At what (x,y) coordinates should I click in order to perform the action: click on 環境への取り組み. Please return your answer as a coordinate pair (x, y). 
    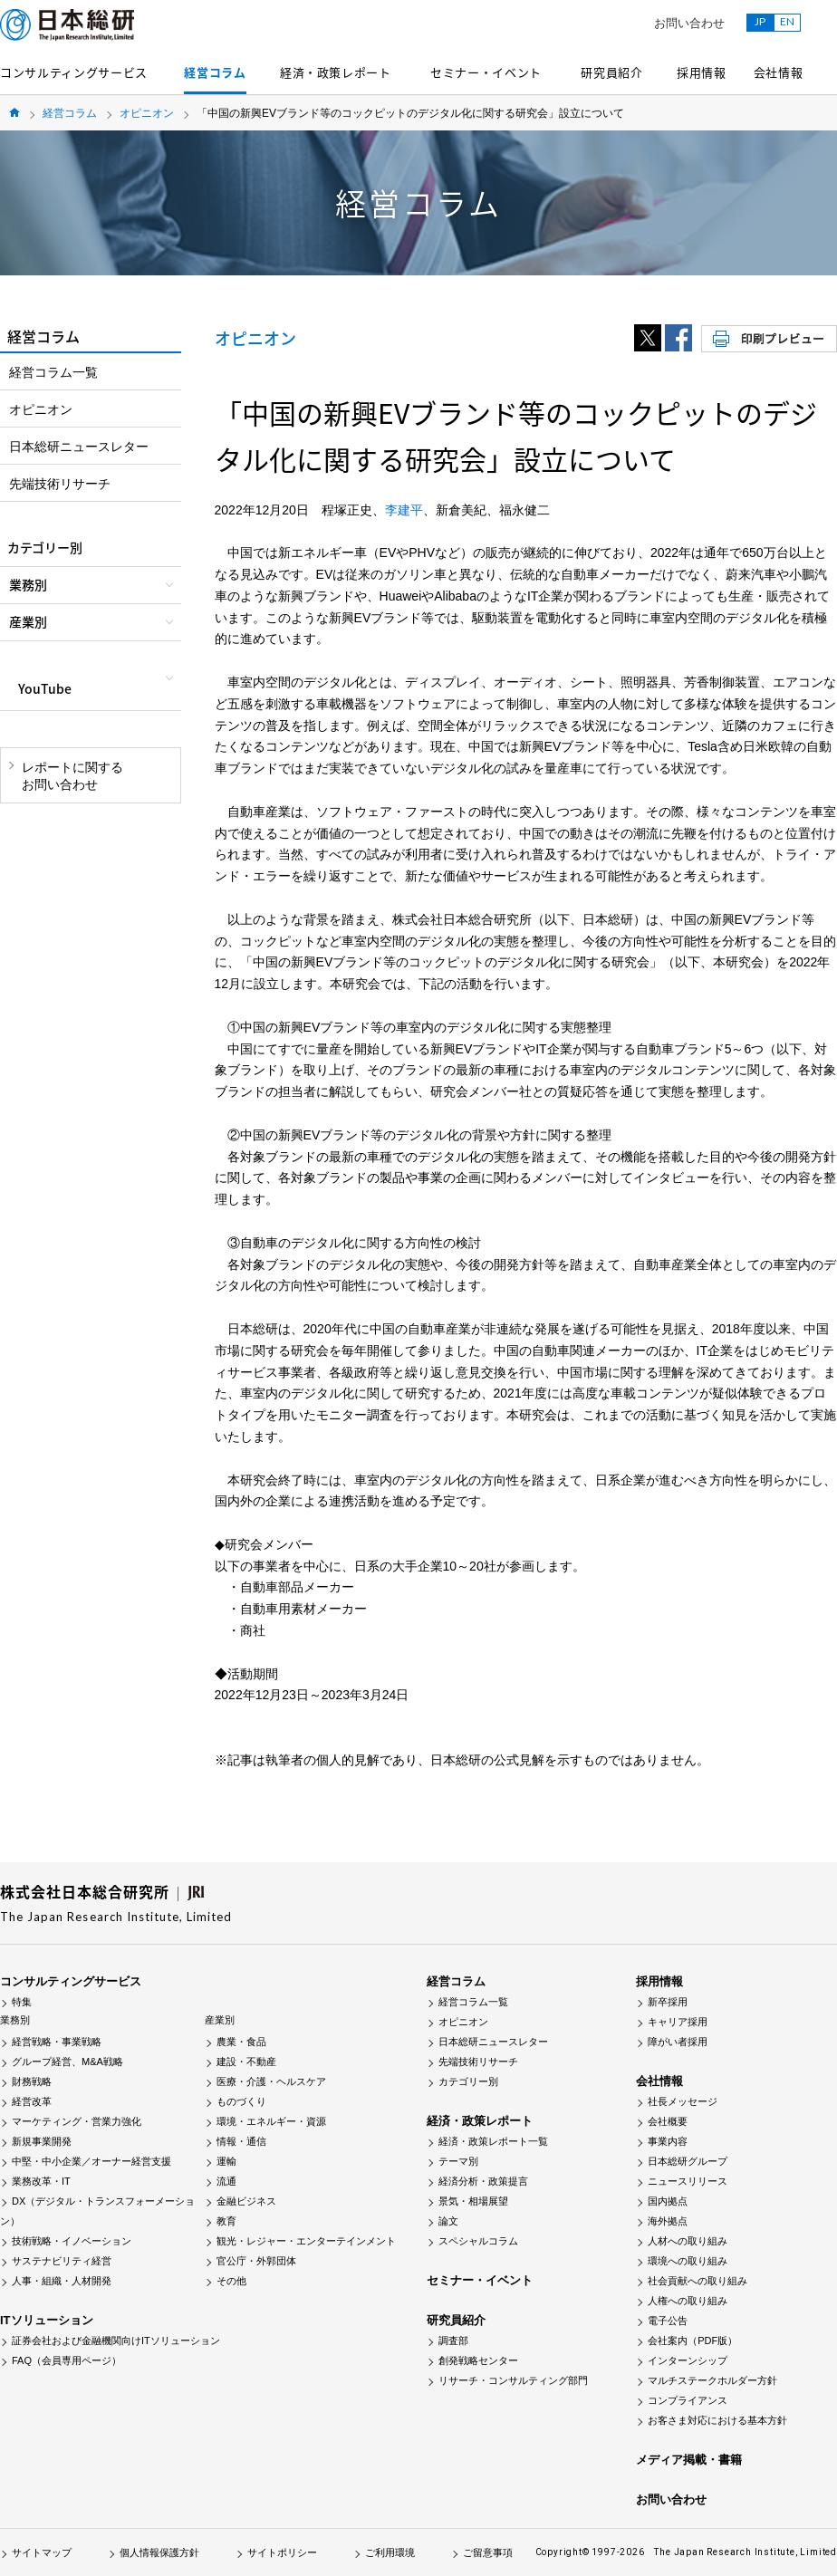
    Looking at the image, I should click on (687, 2260).